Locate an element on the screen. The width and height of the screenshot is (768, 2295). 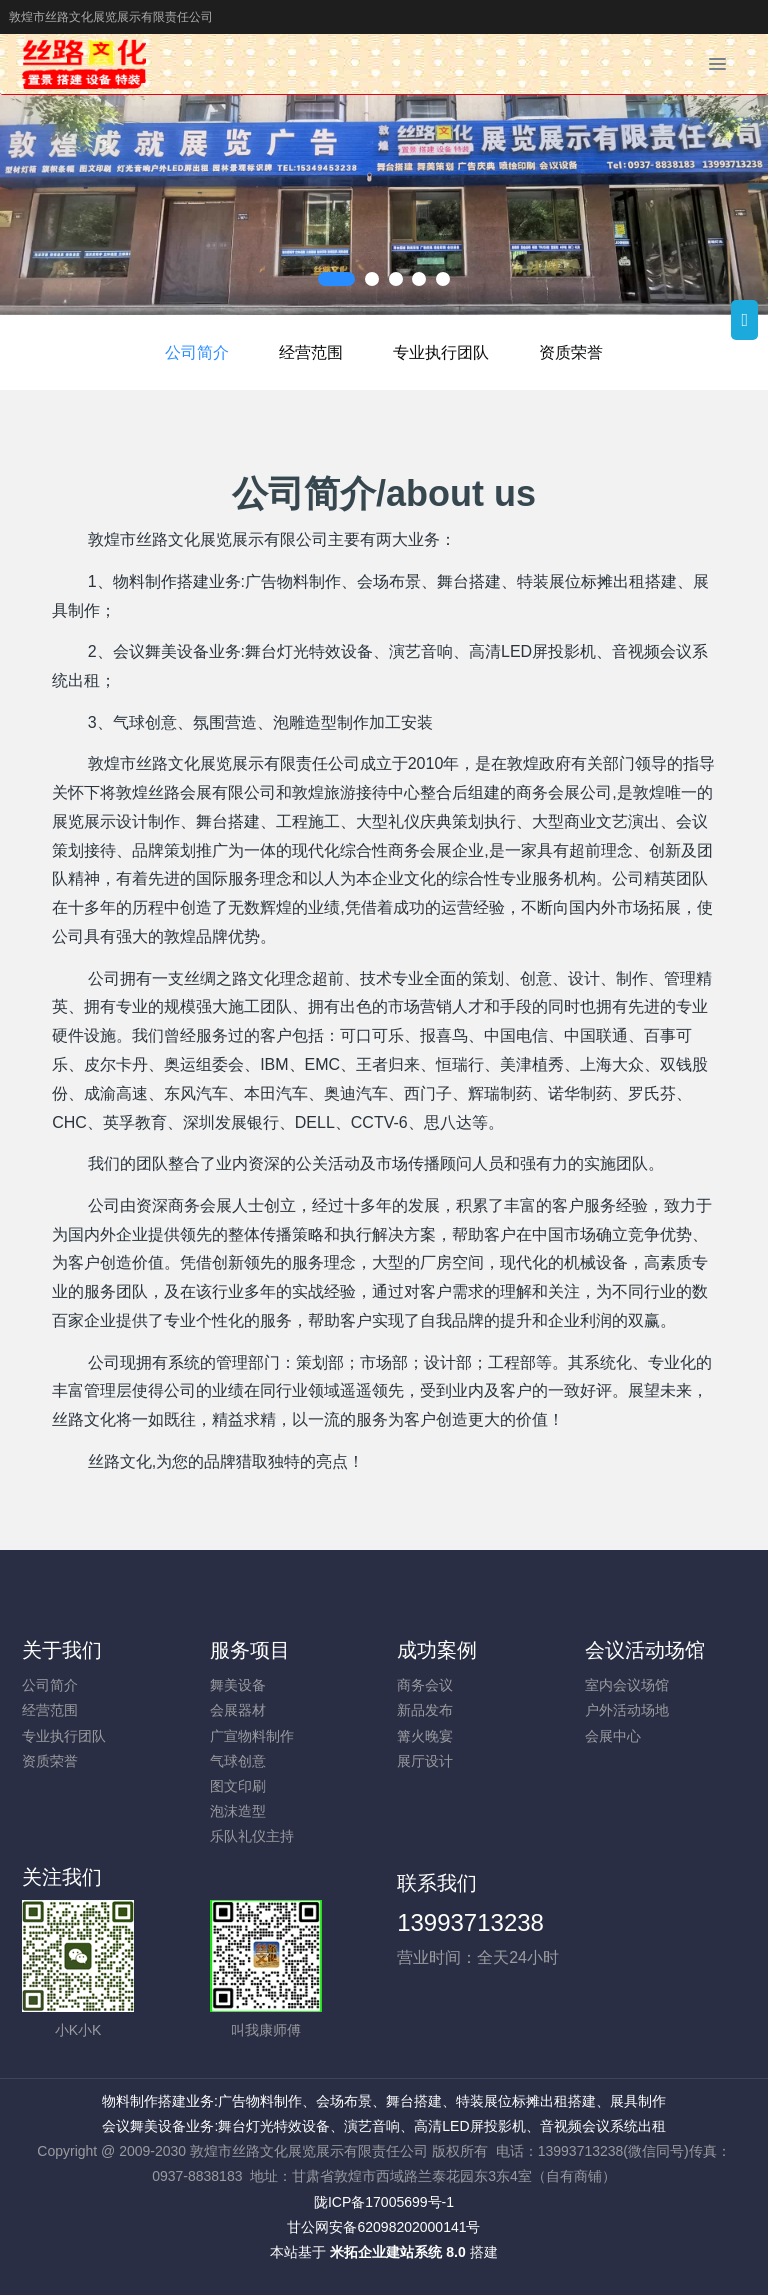
篝火晚宴 is located at coordinates (425, 1736).